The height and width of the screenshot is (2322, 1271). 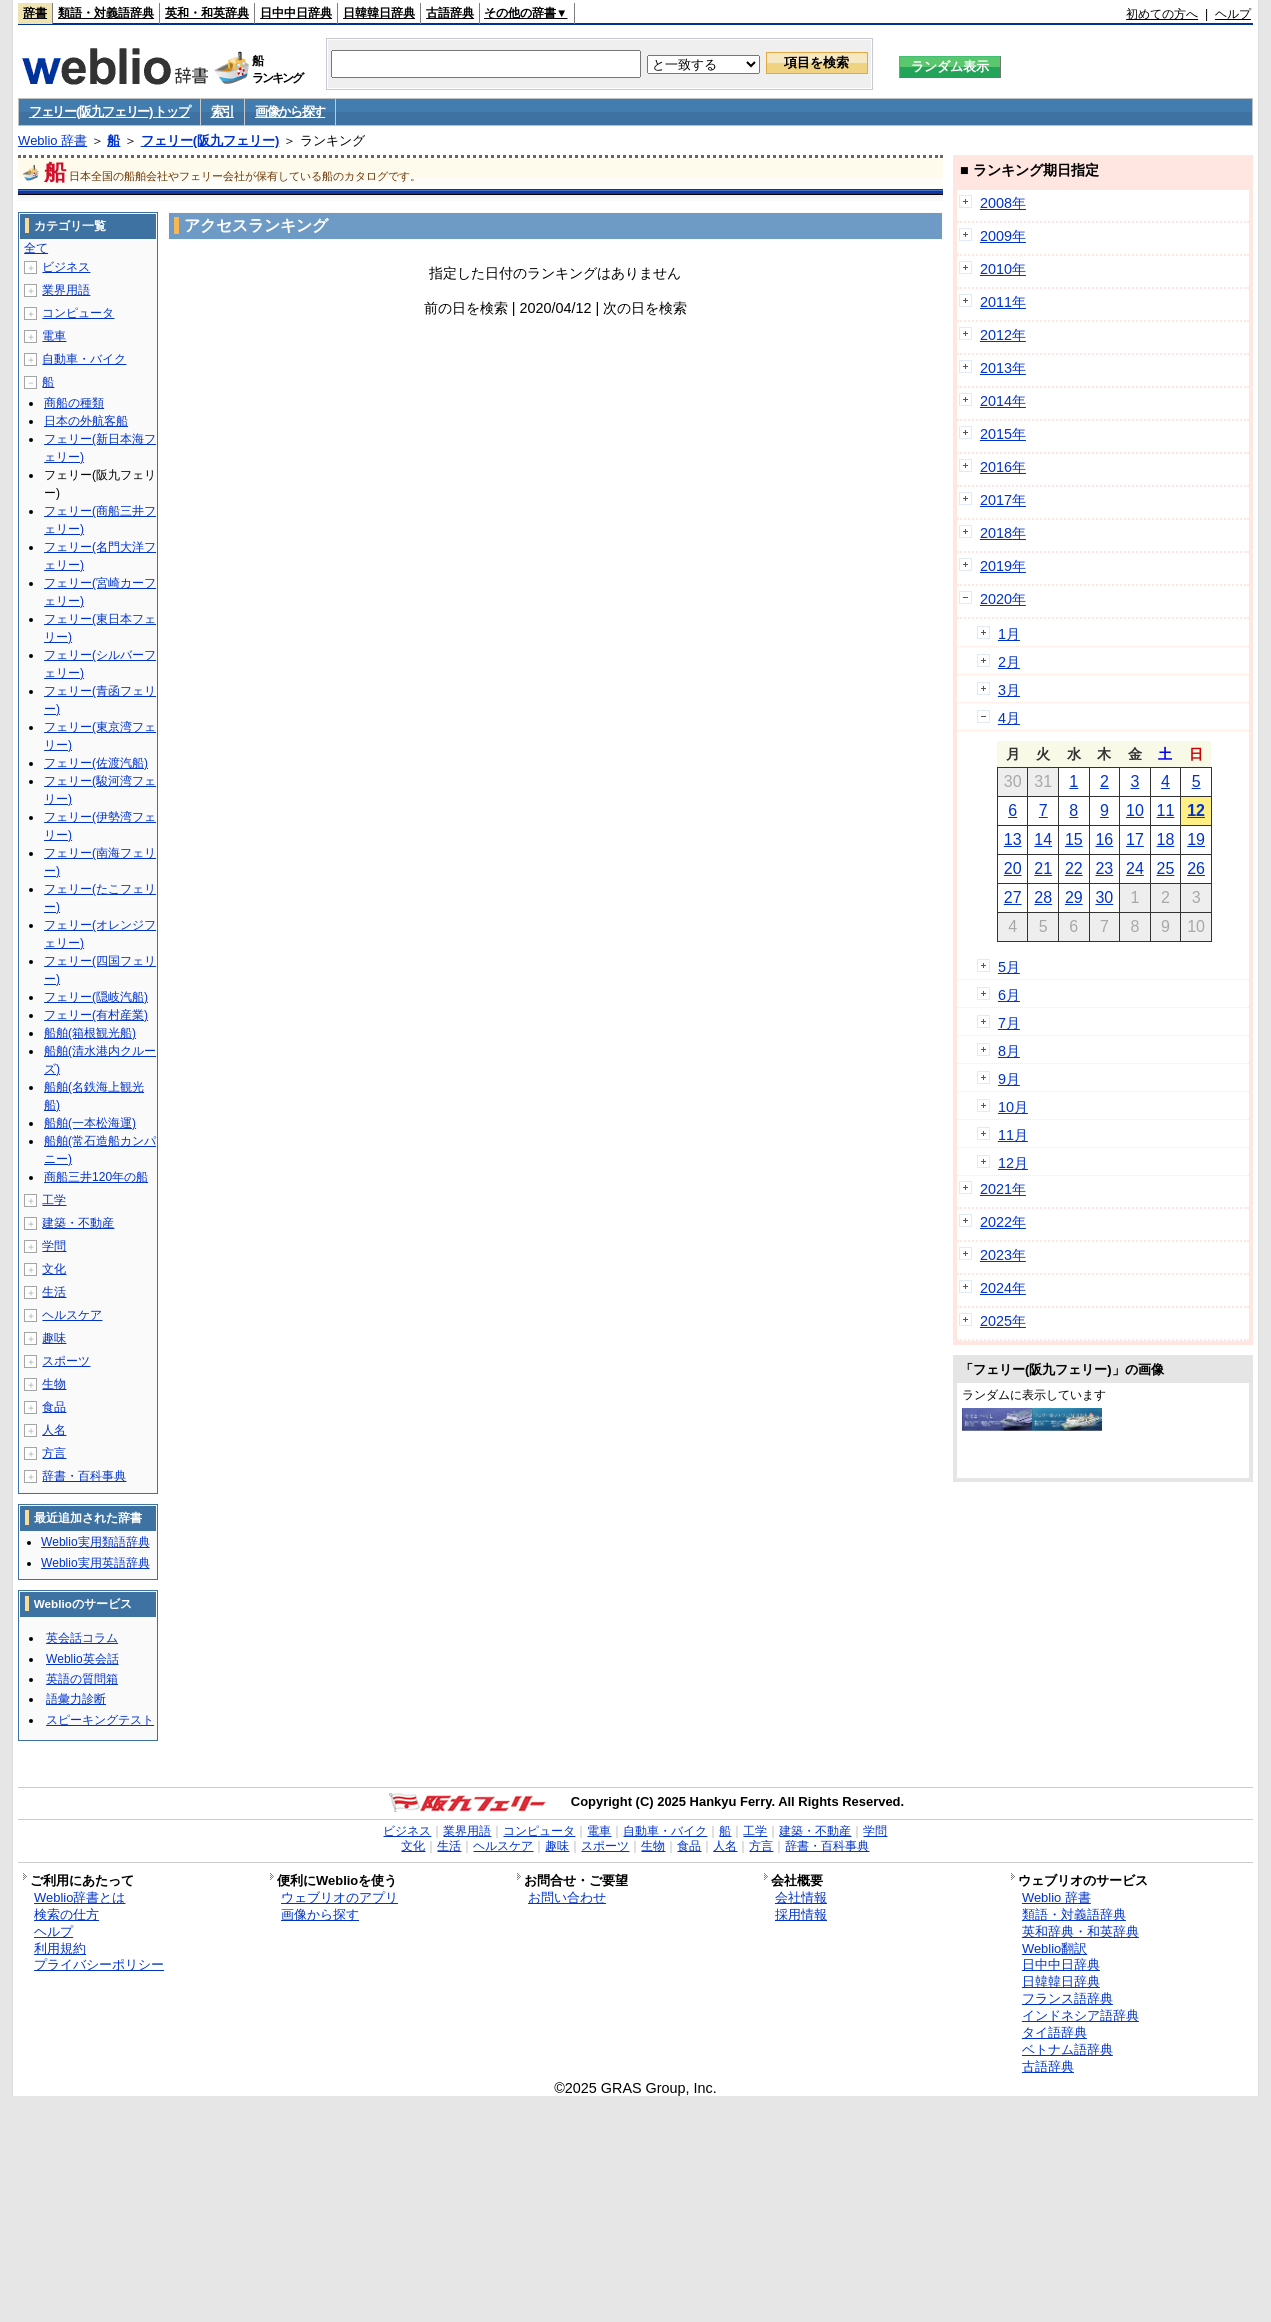 I want to click on 商船三井120年の船, so click(x=96, y=1177).